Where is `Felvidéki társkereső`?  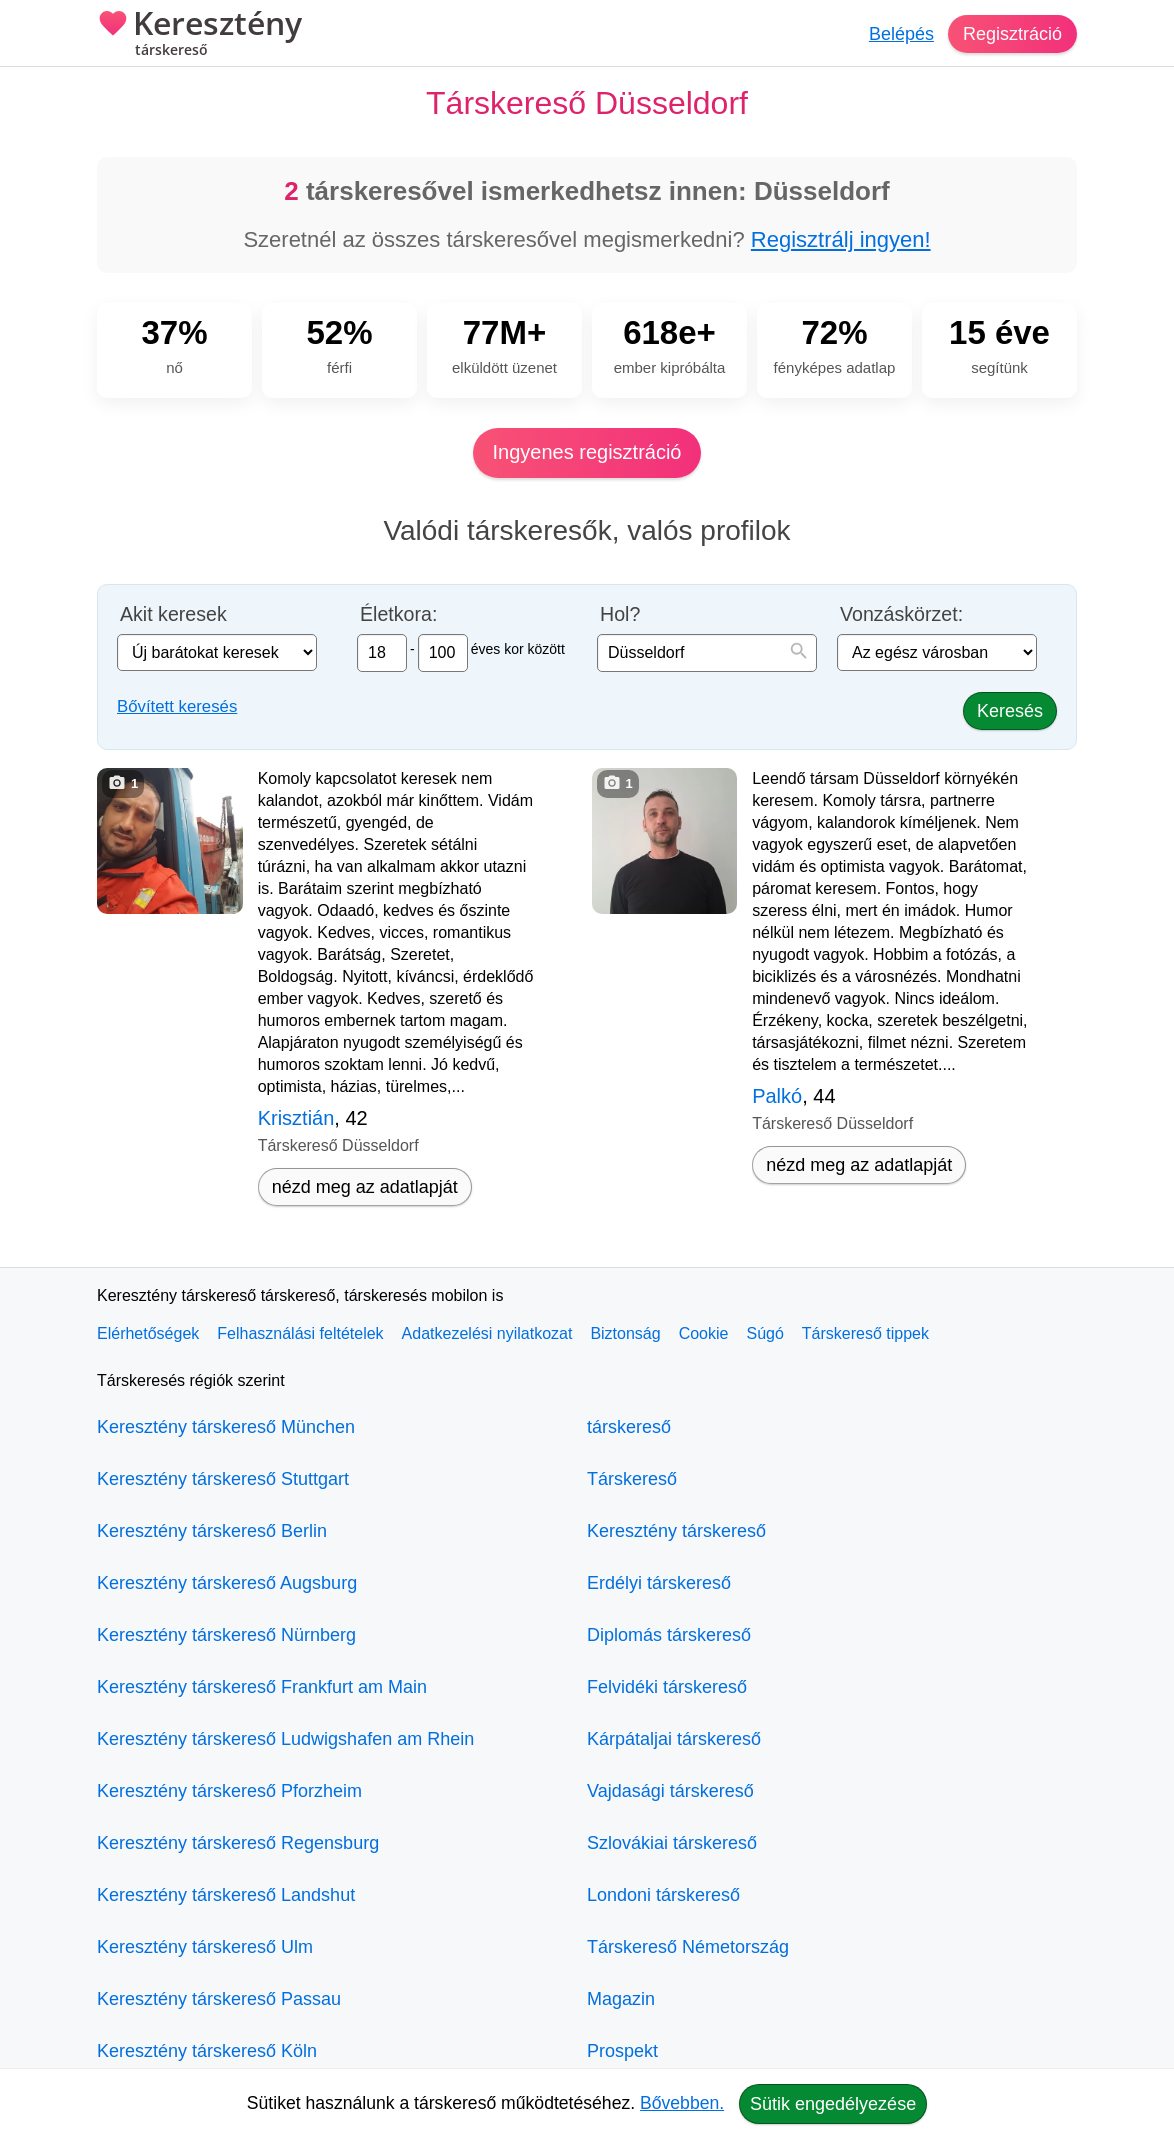
Felvidéki társkereső is located at coordinates (667, 1687).